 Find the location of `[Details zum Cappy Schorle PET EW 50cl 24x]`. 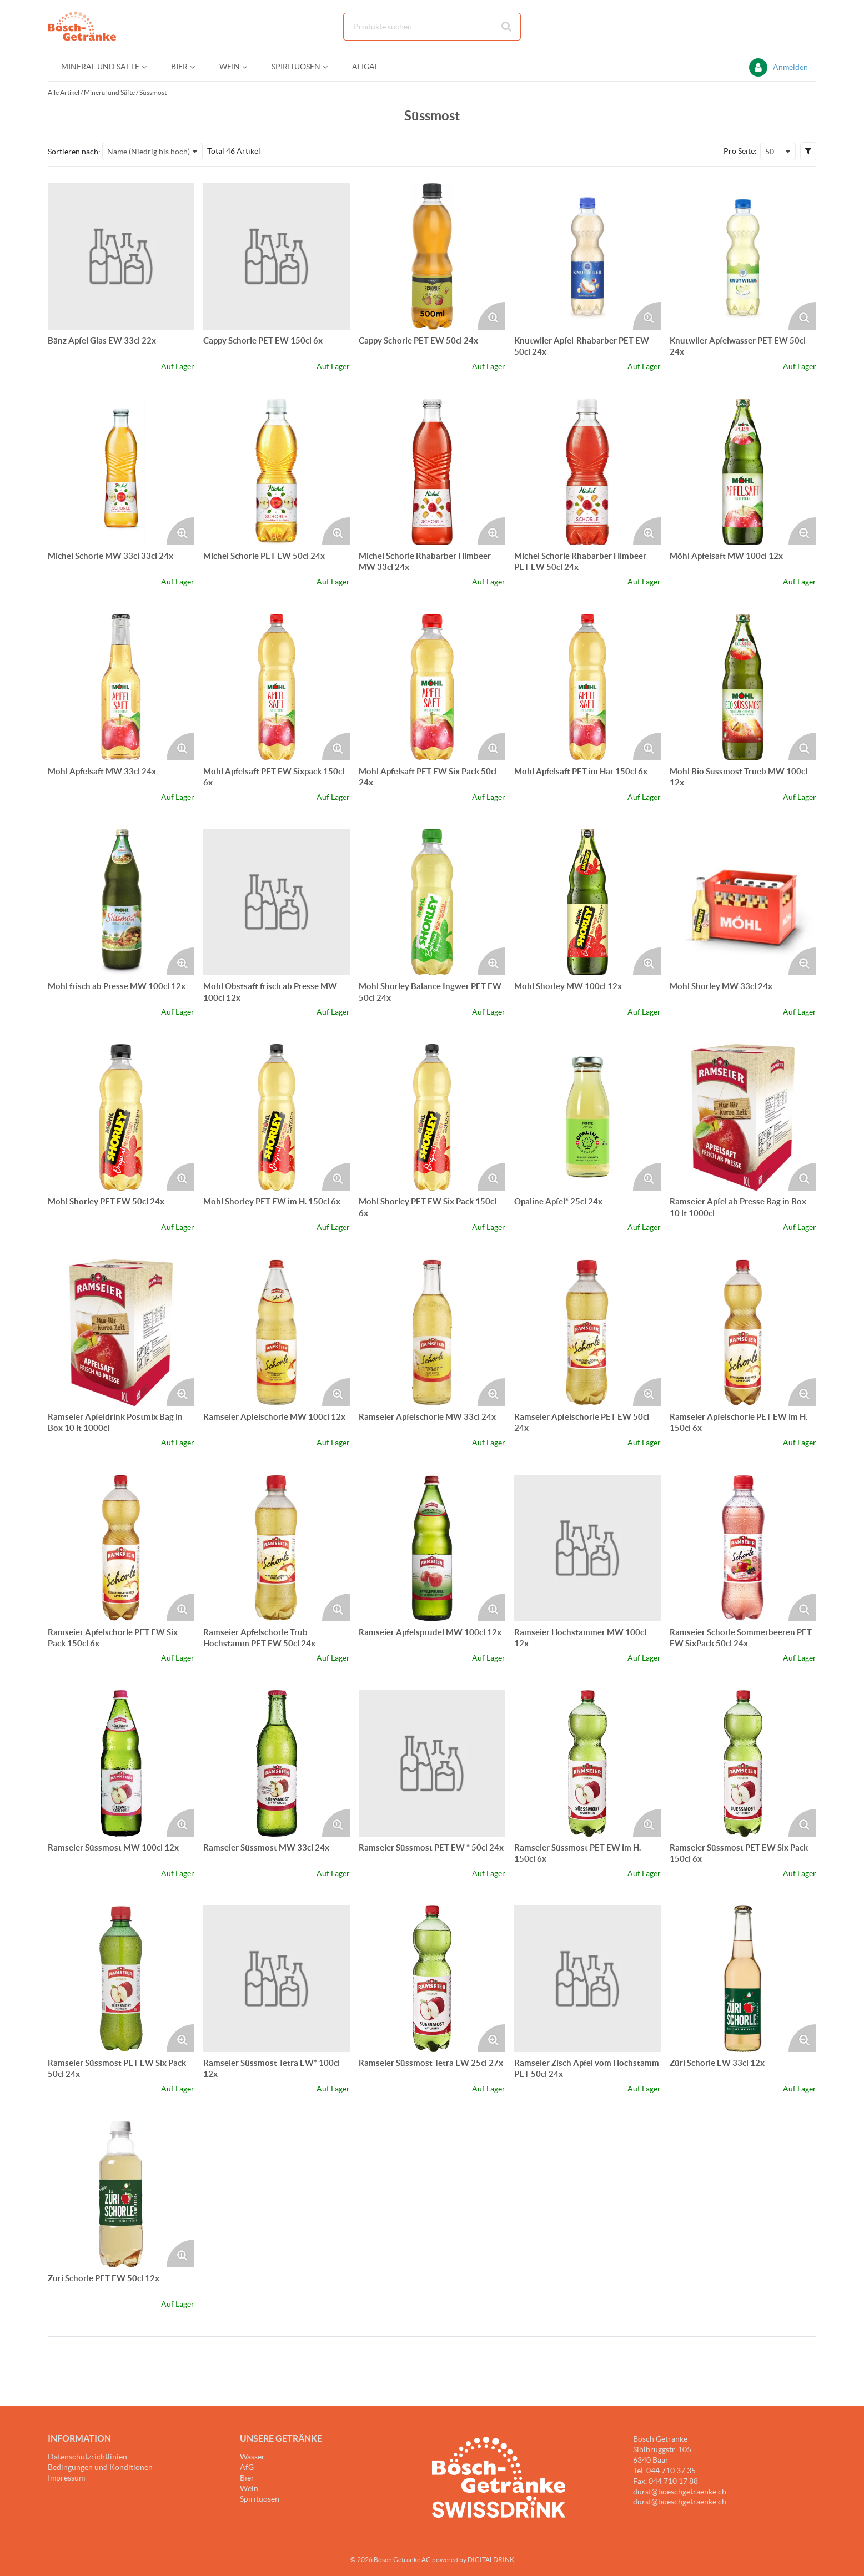

[Details zum Cappy Schorle PET EW 50cl 24x] is located at coordinates (432, 256).